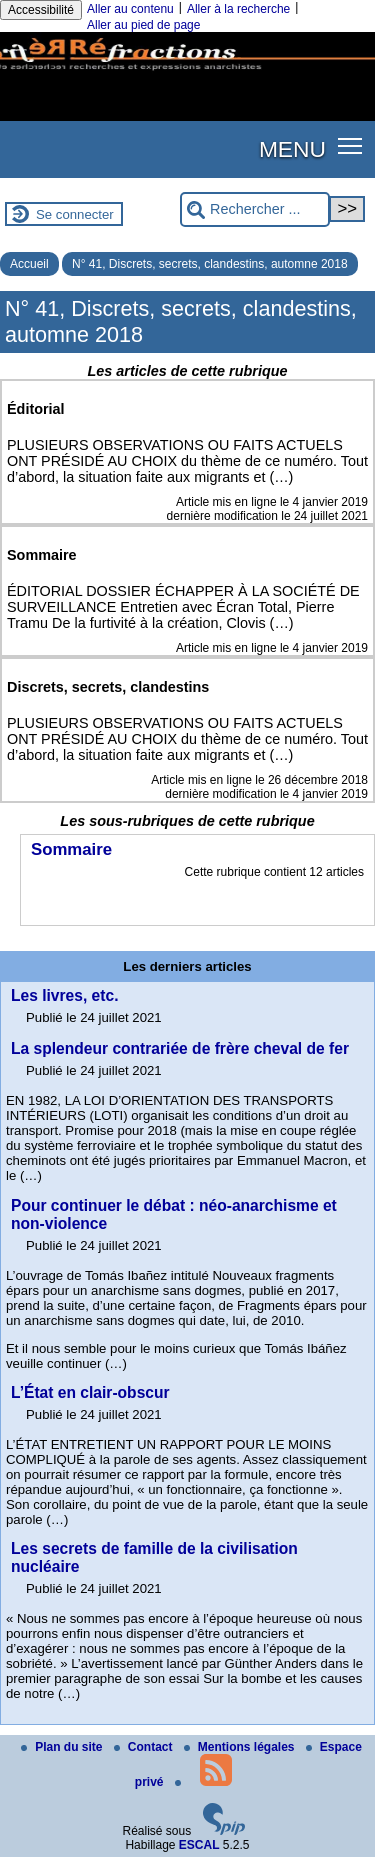 This screenshot has height=1857, width=375. I want to click on Mentions légales, so click(241, 1747).